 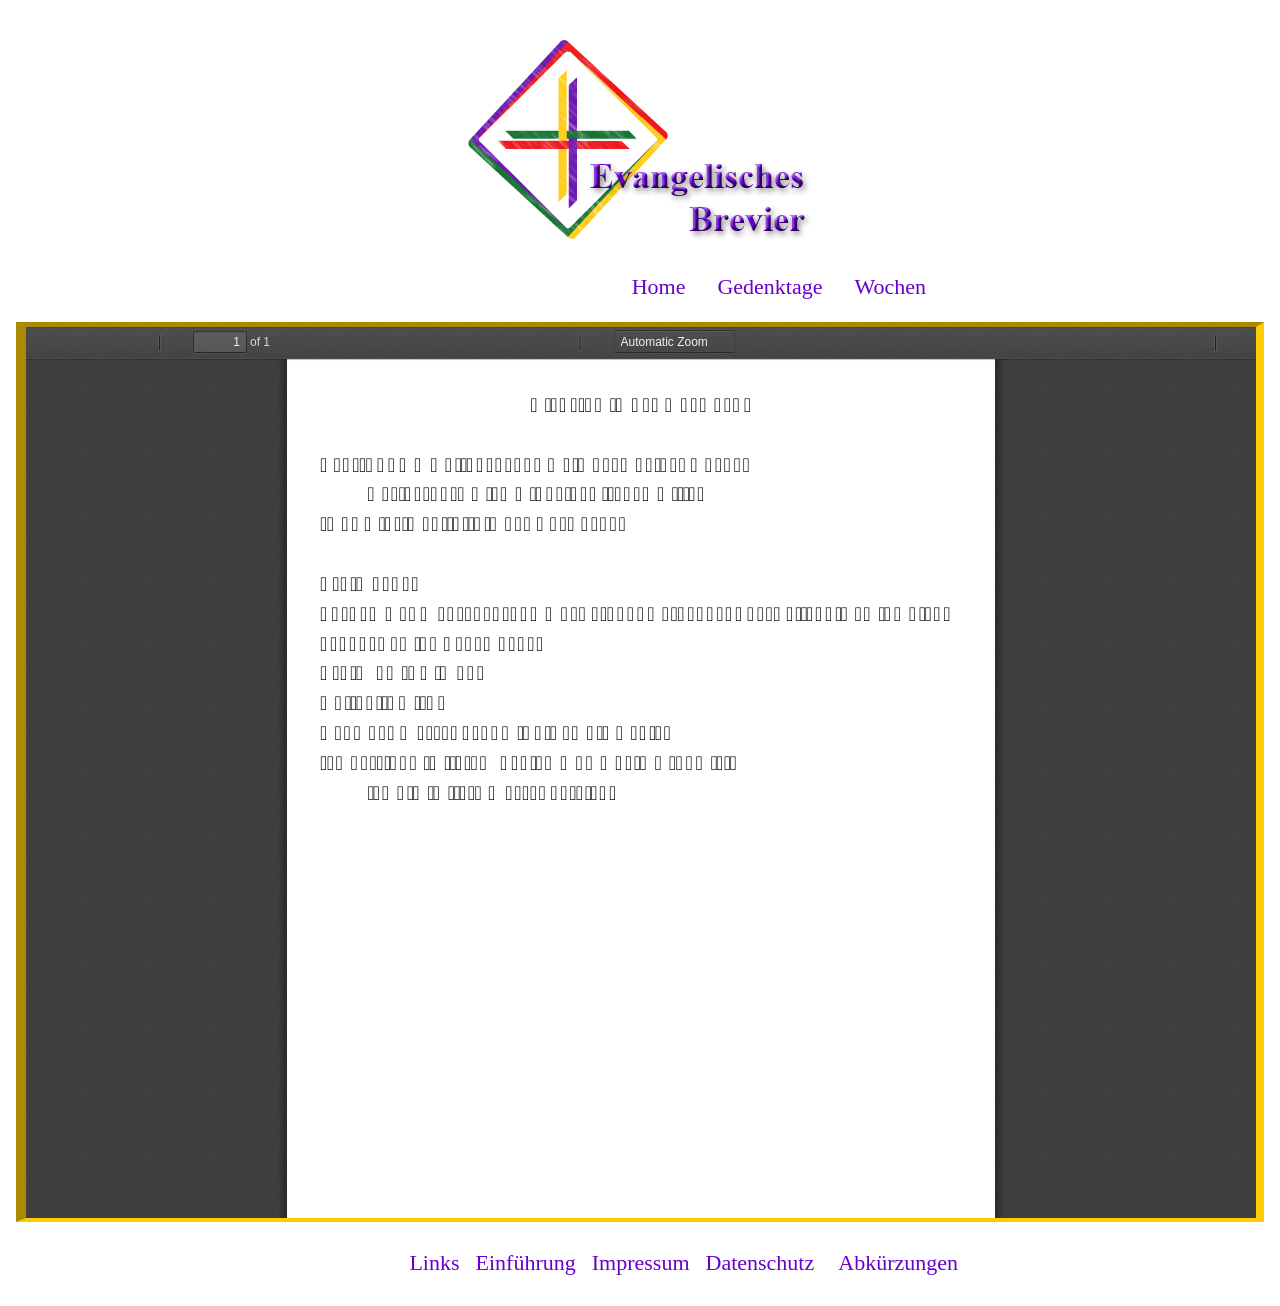 What do you see at coordinates (769, 286) in the screenshot?
I see `Gedenktage` at bounding box center [769, 286].